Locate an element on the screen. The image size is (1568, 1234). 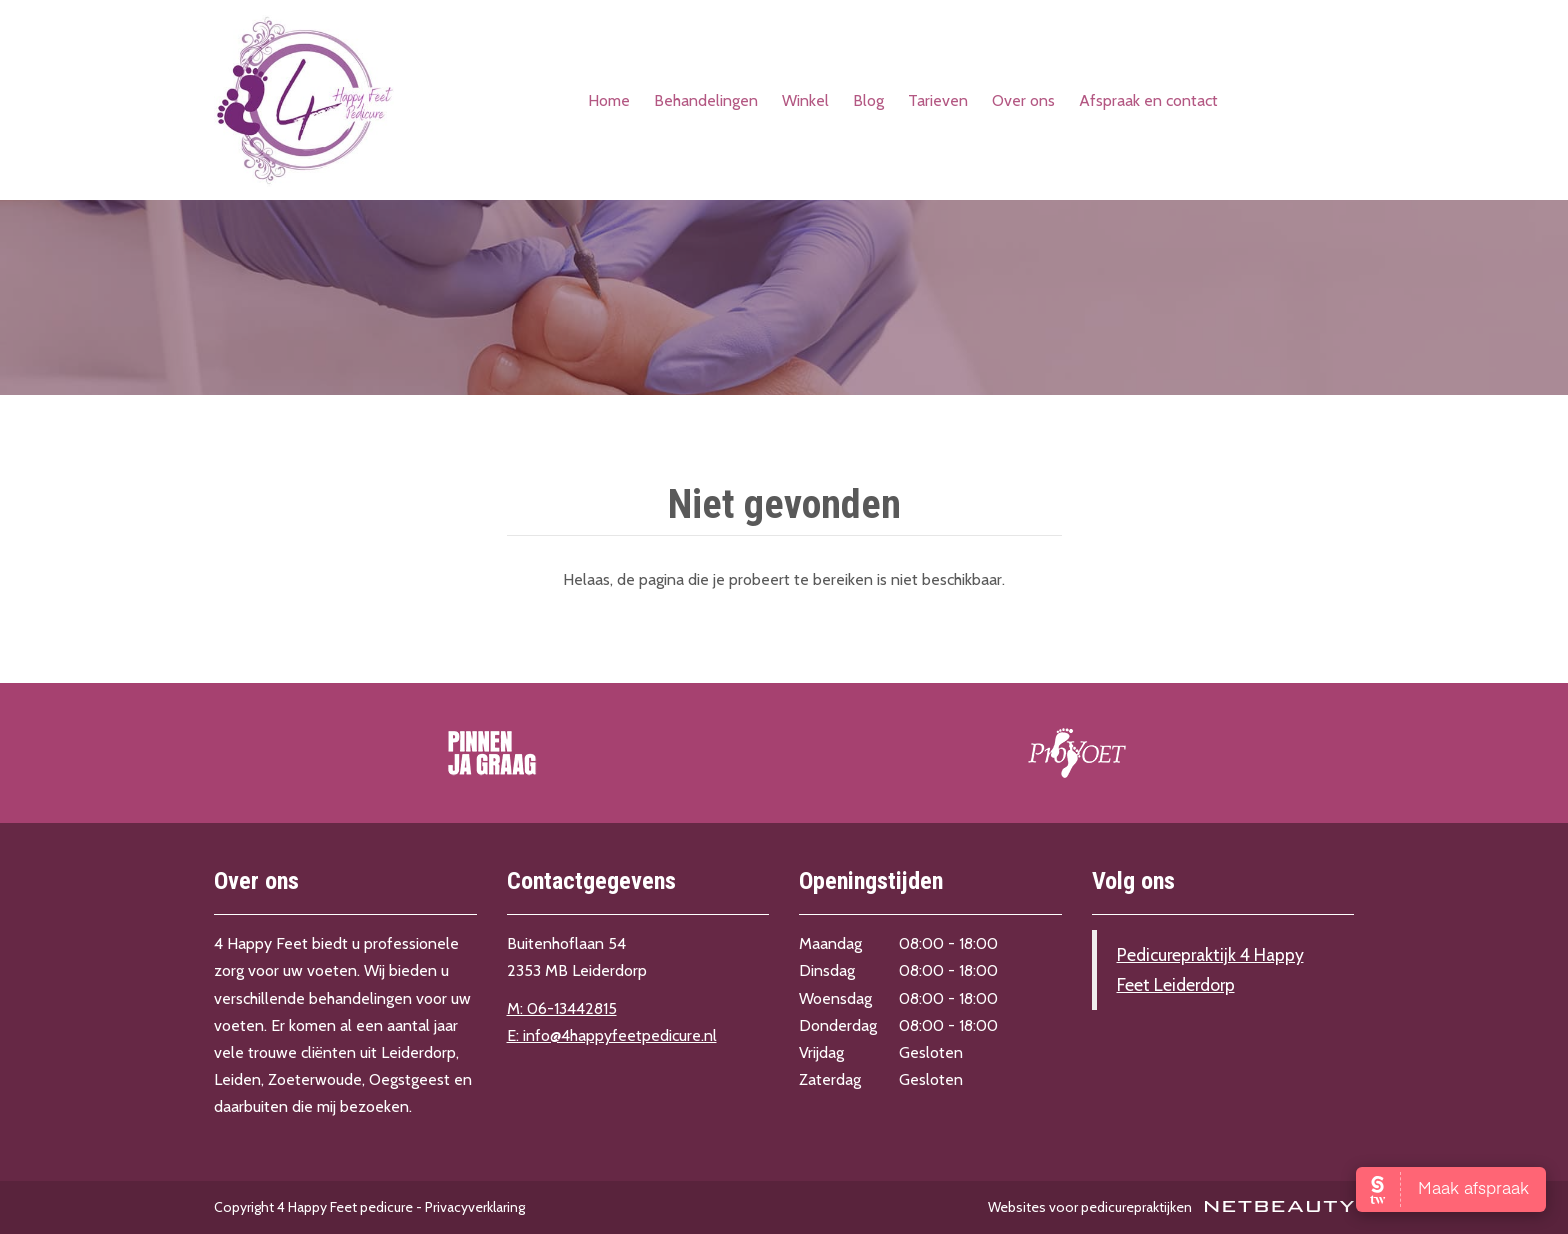
Websites voor pedicurepraktijken is located at coordinates (1171, 1207).